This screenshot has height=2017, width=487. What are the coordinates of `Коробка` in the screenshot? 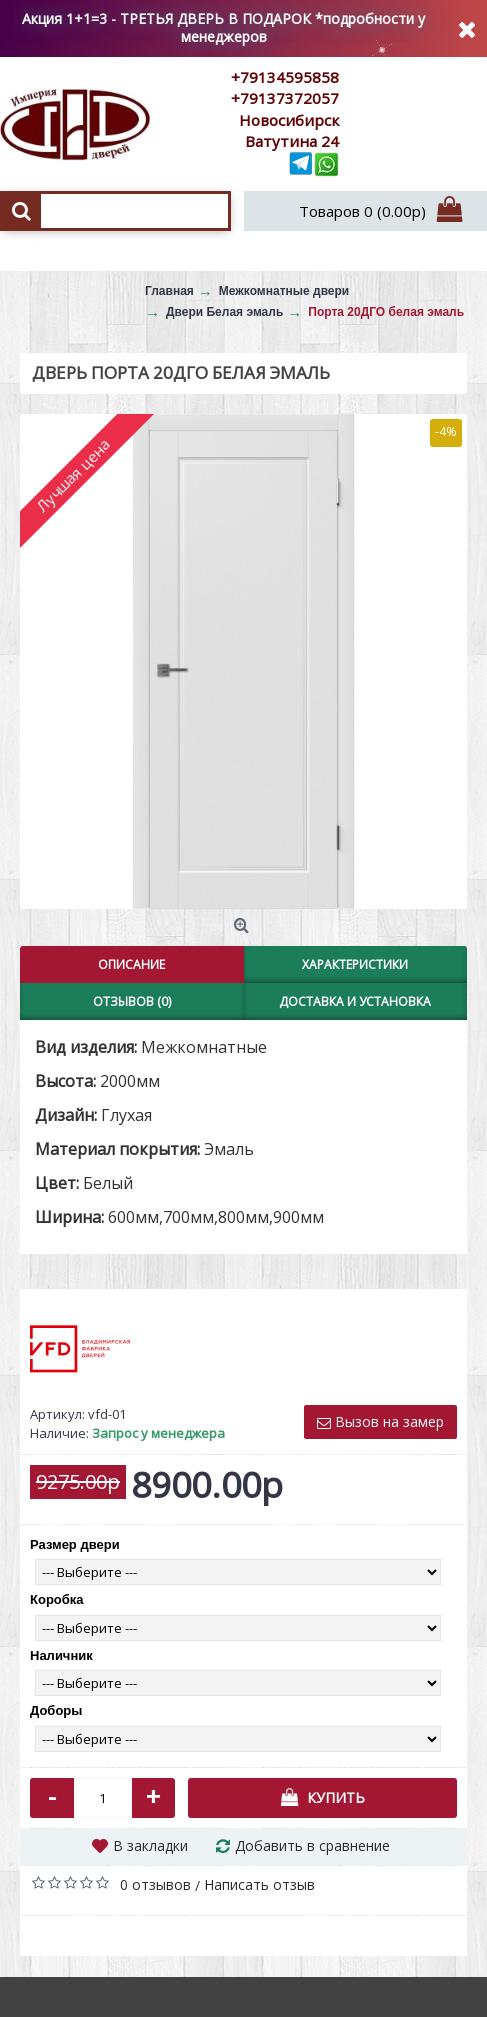 It's located at (57, 1599).